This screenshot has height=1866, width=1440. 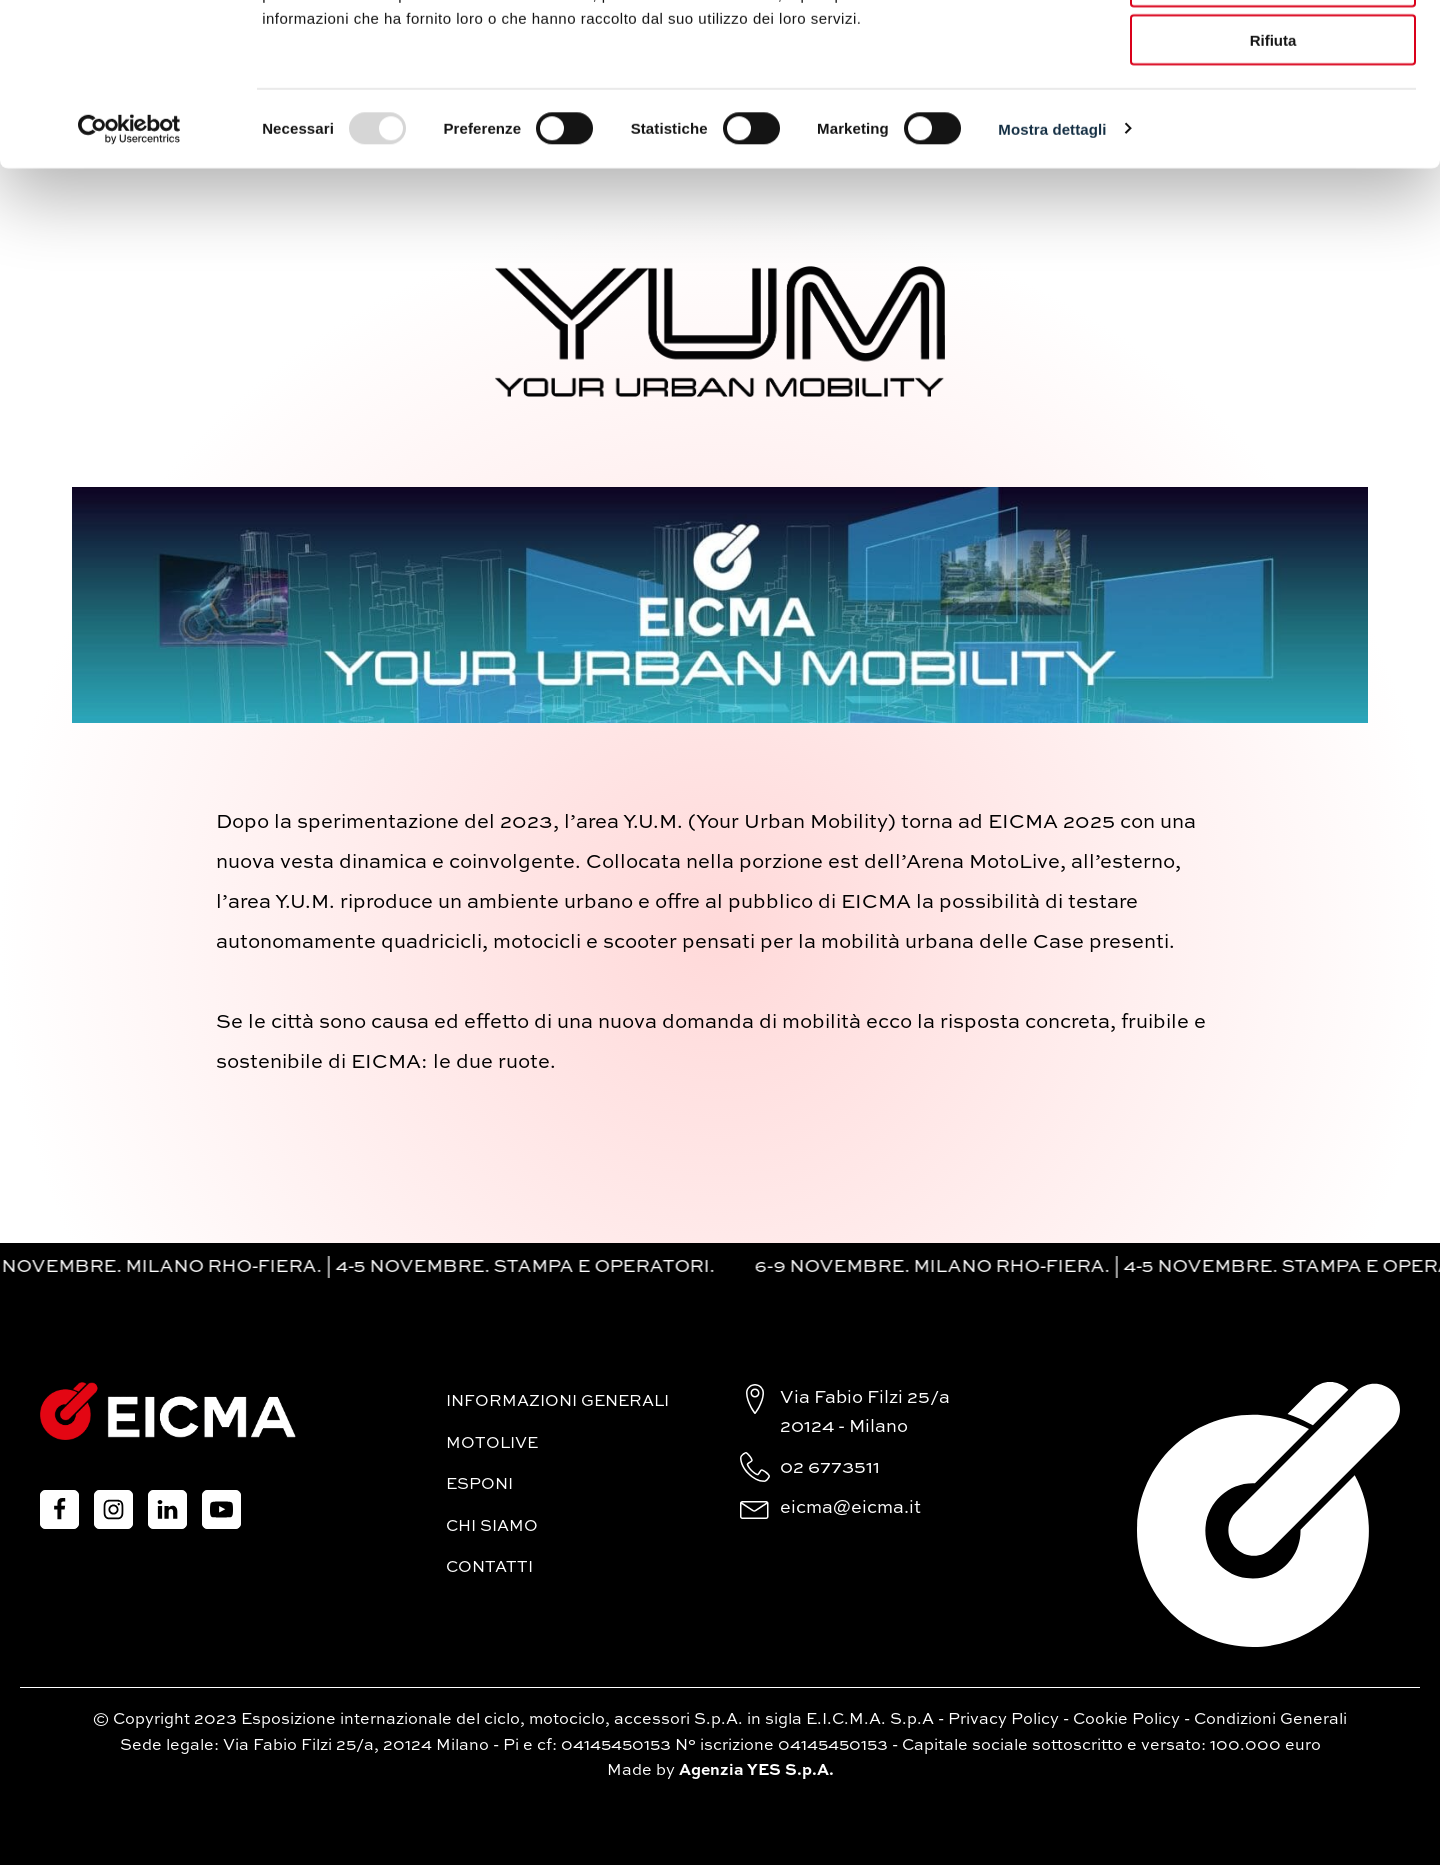 What do you see at coordinates (1052, 255) in the screenshot?
I see `Mostra dettagli` at bounding box center [1052, 255].